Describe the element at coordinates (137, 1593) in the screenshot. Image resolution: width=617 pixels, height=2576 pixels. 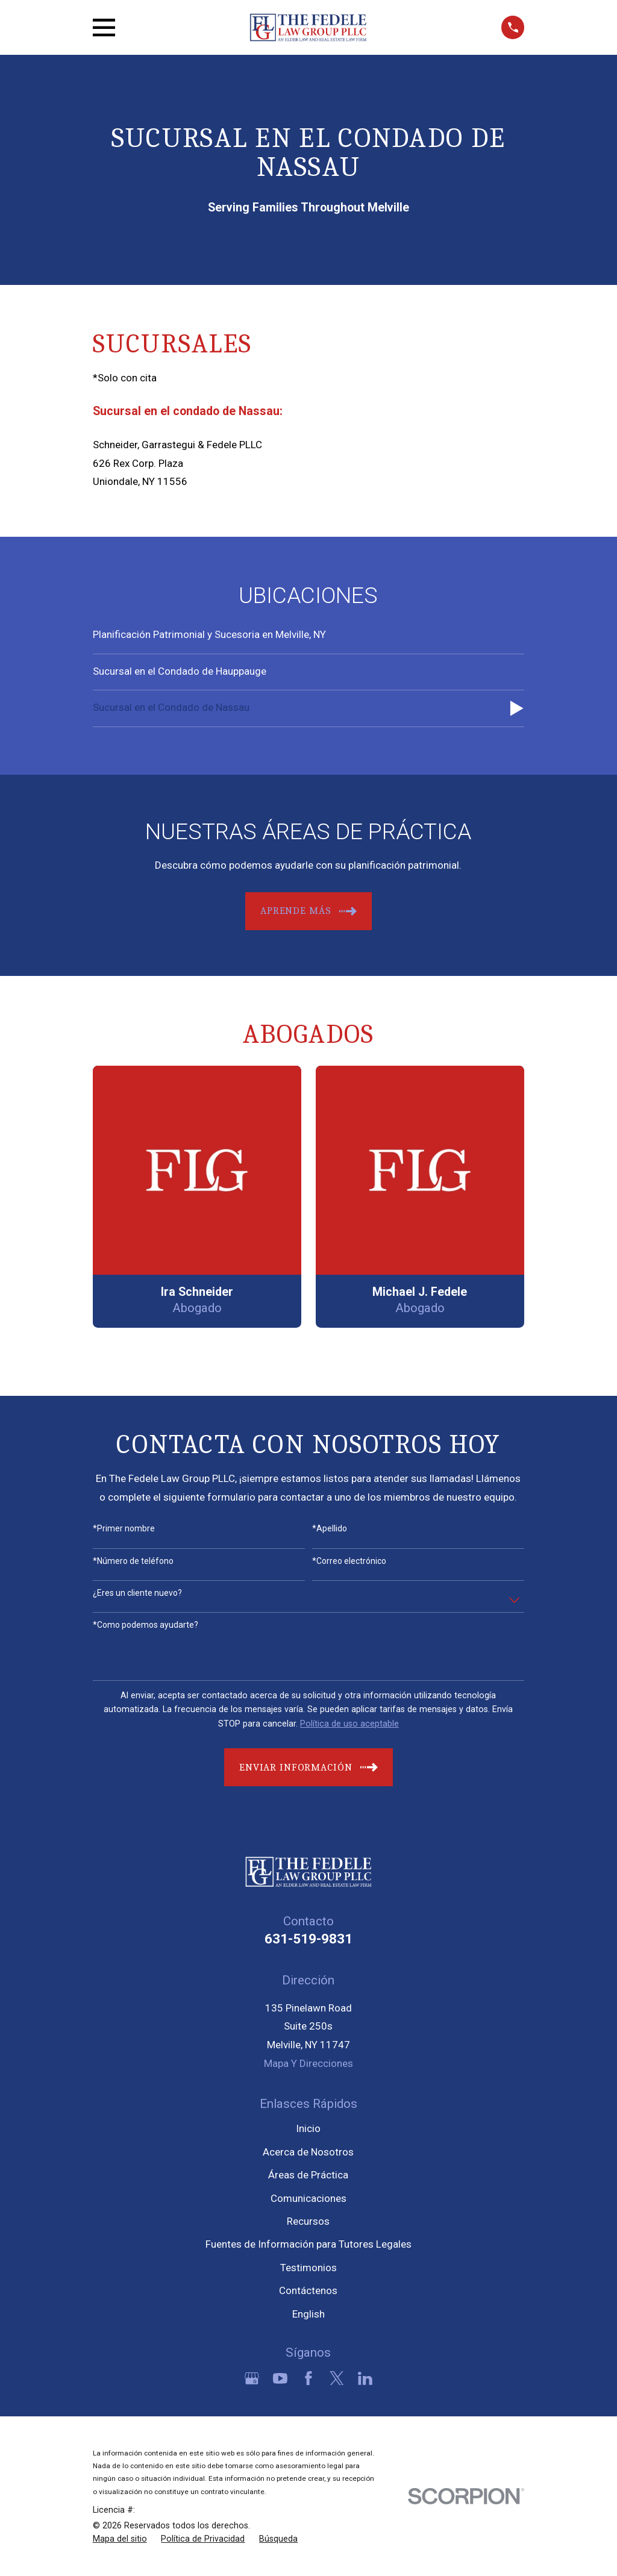
I see `¿Eres un cliente nuevo?` at that location.